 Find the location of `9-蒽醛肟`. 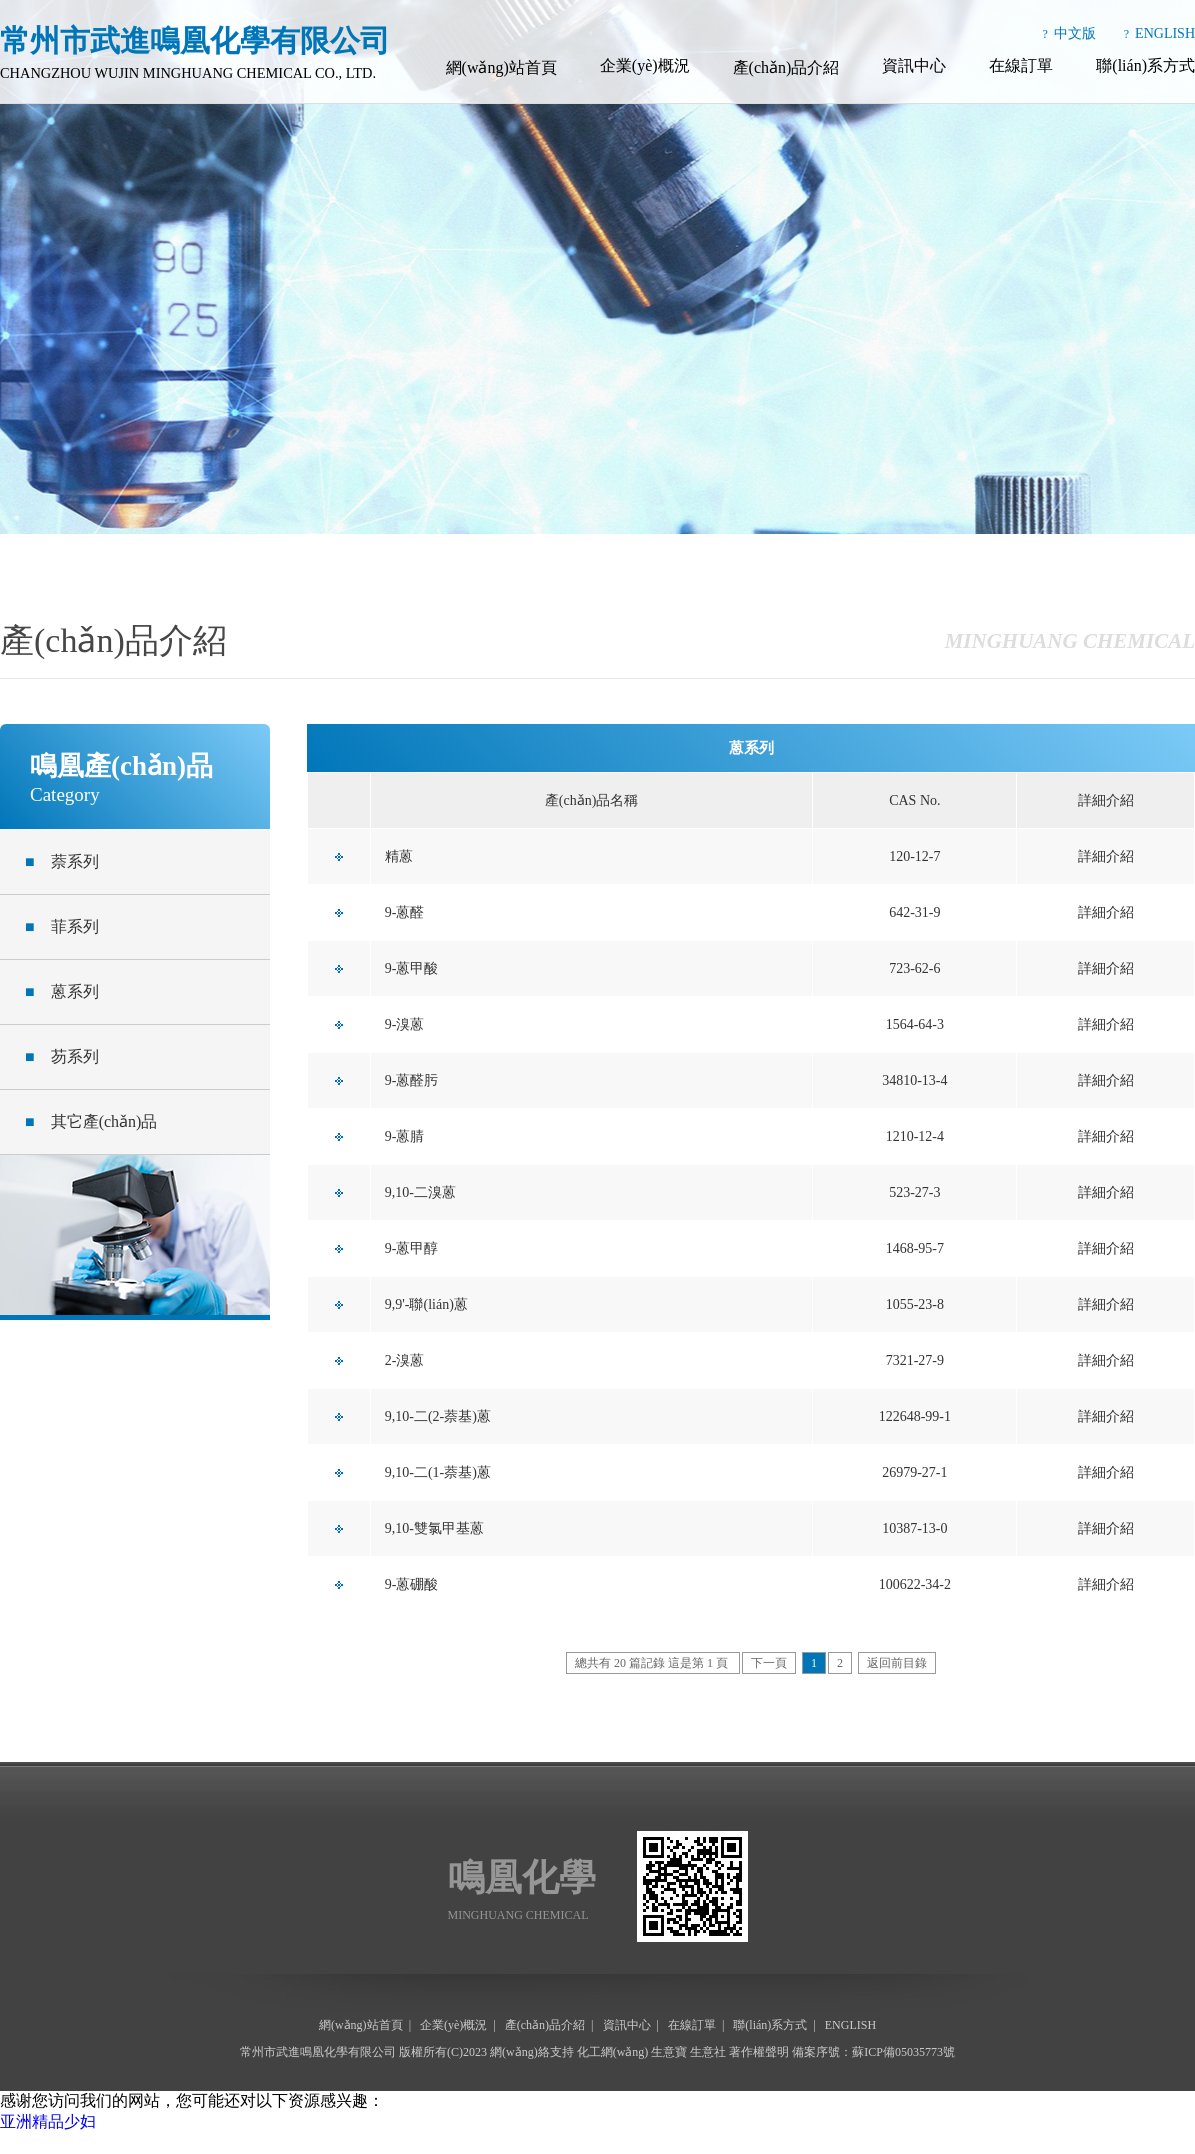

9-蒽醛肟 is located at coordinates (412, 1080).